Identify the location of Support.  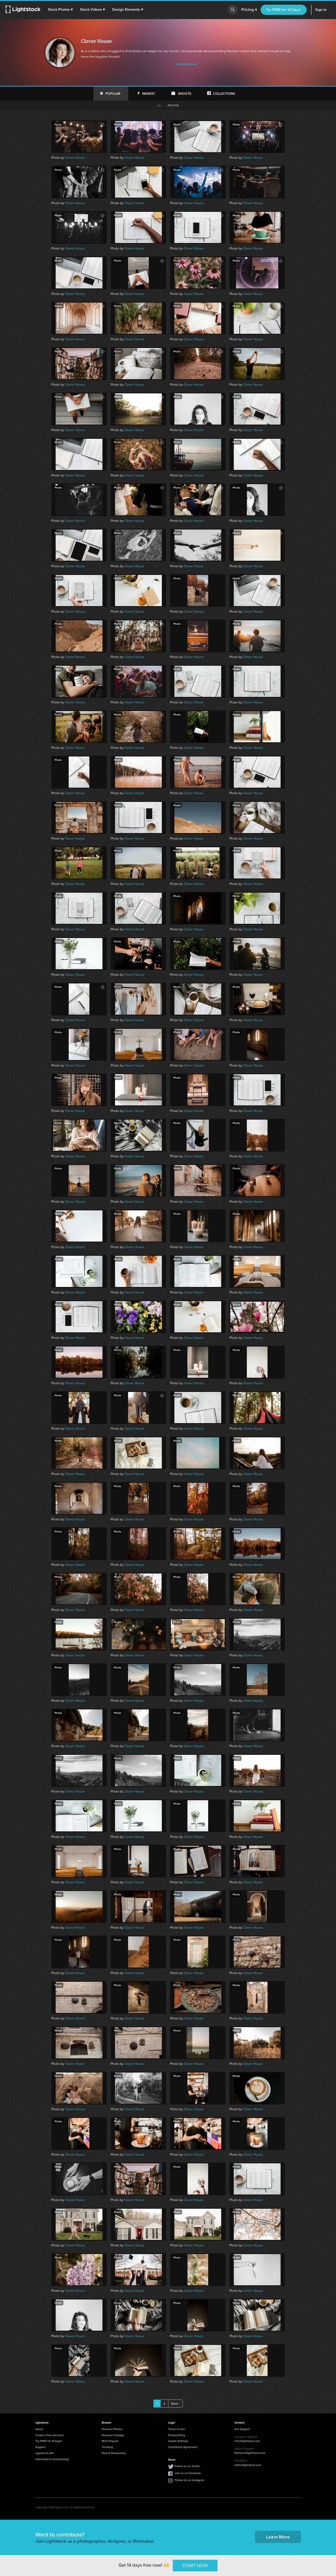
(40, 2447).